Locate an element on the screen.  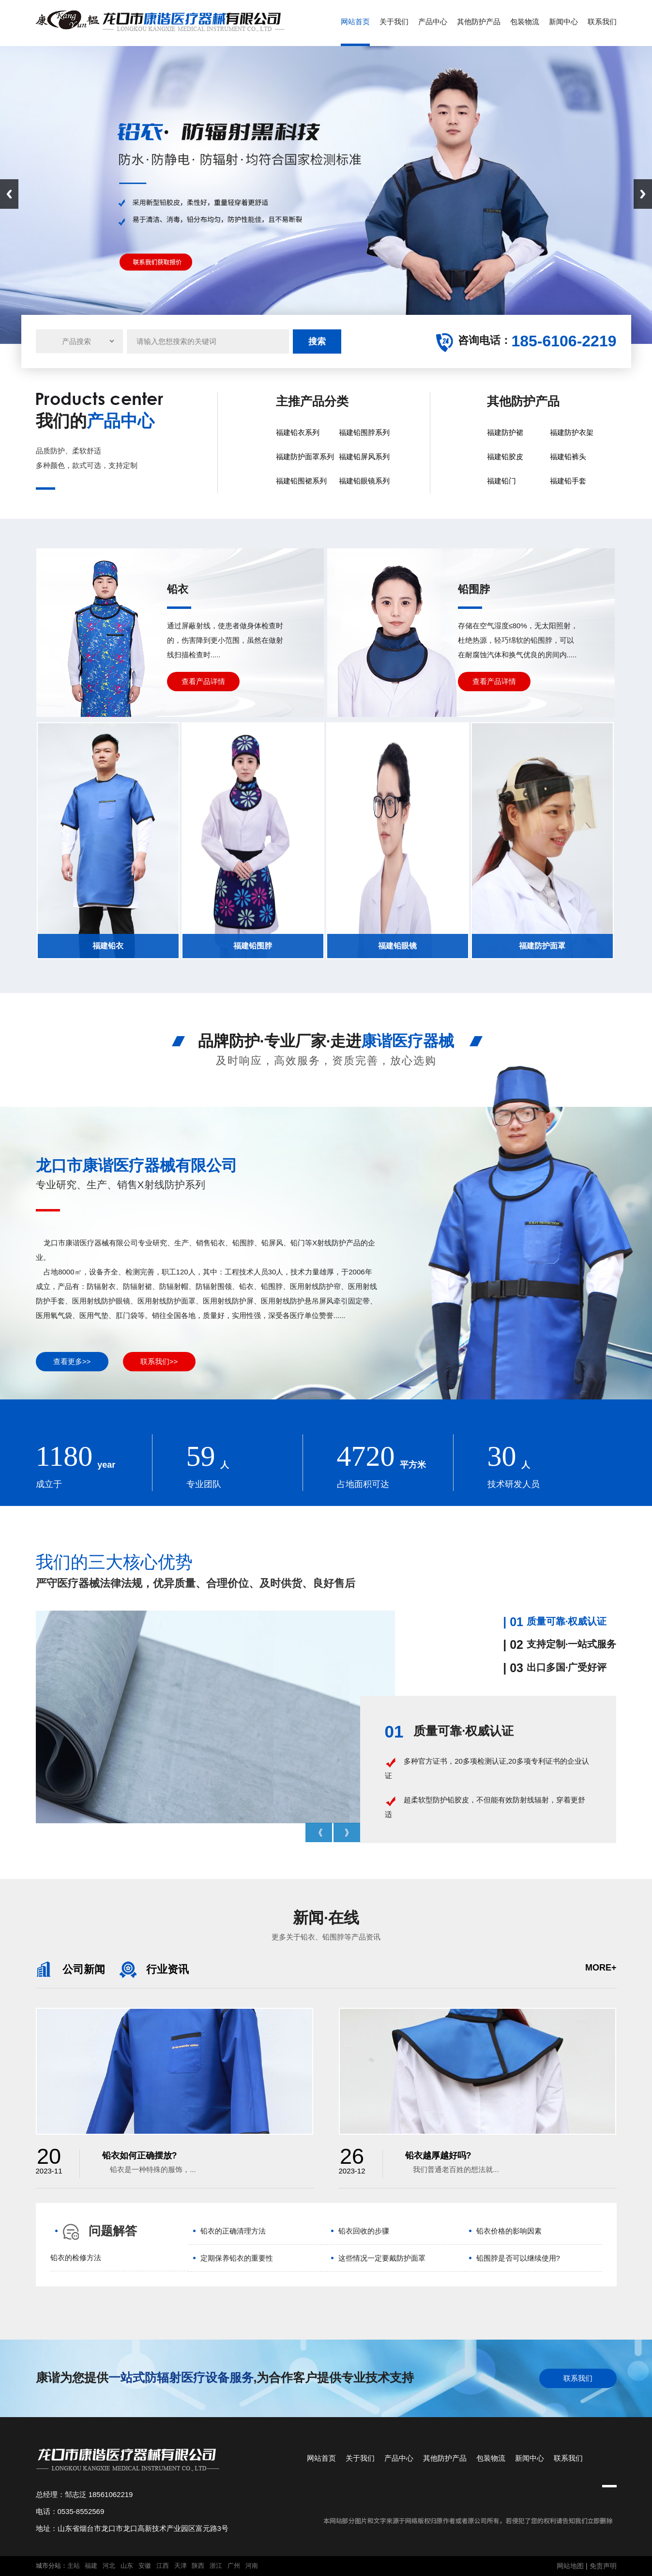
Next is located at coordinates (643, 194).